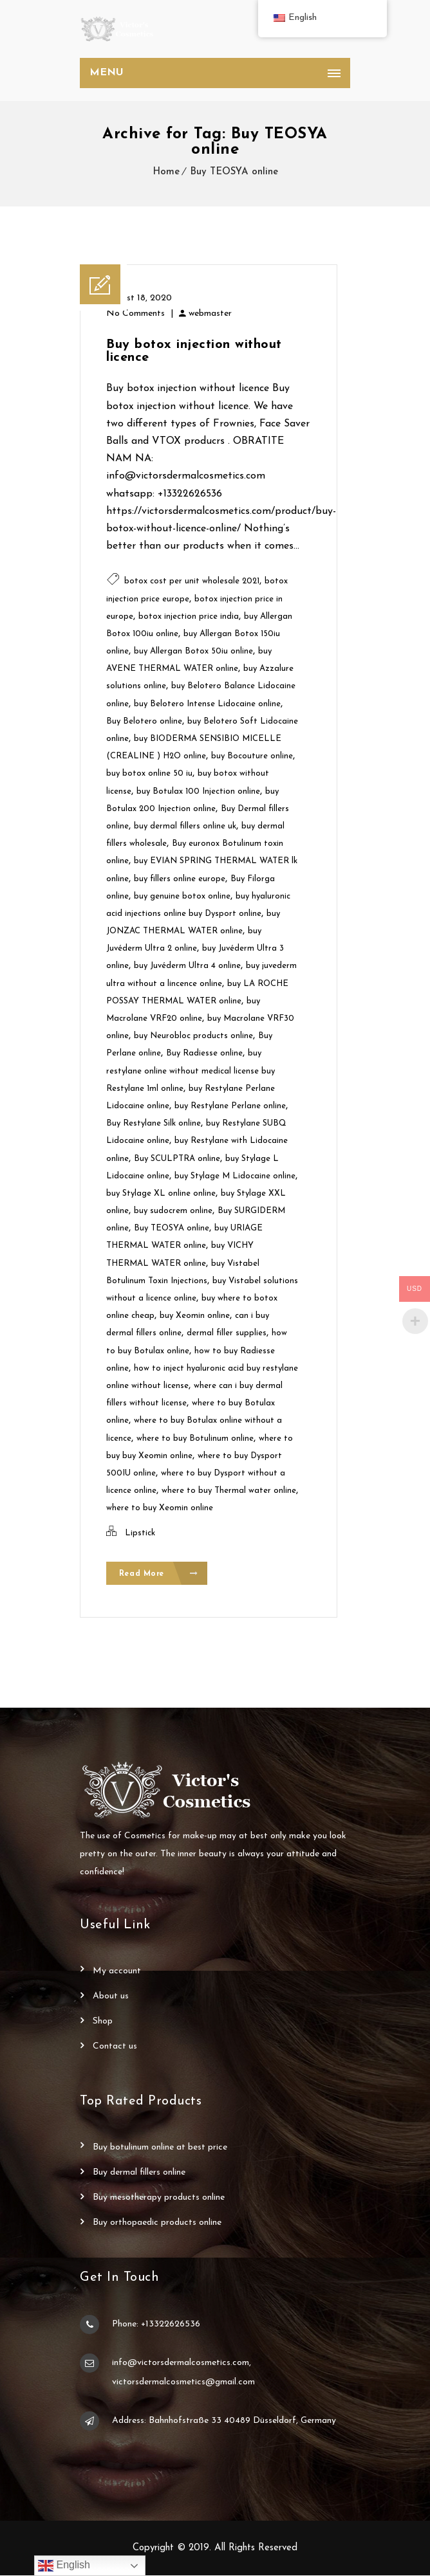 The height and width of the screenshot is (2576, 430). I want to click on botox cost per unit wholesale 2021, so click(191, 581).